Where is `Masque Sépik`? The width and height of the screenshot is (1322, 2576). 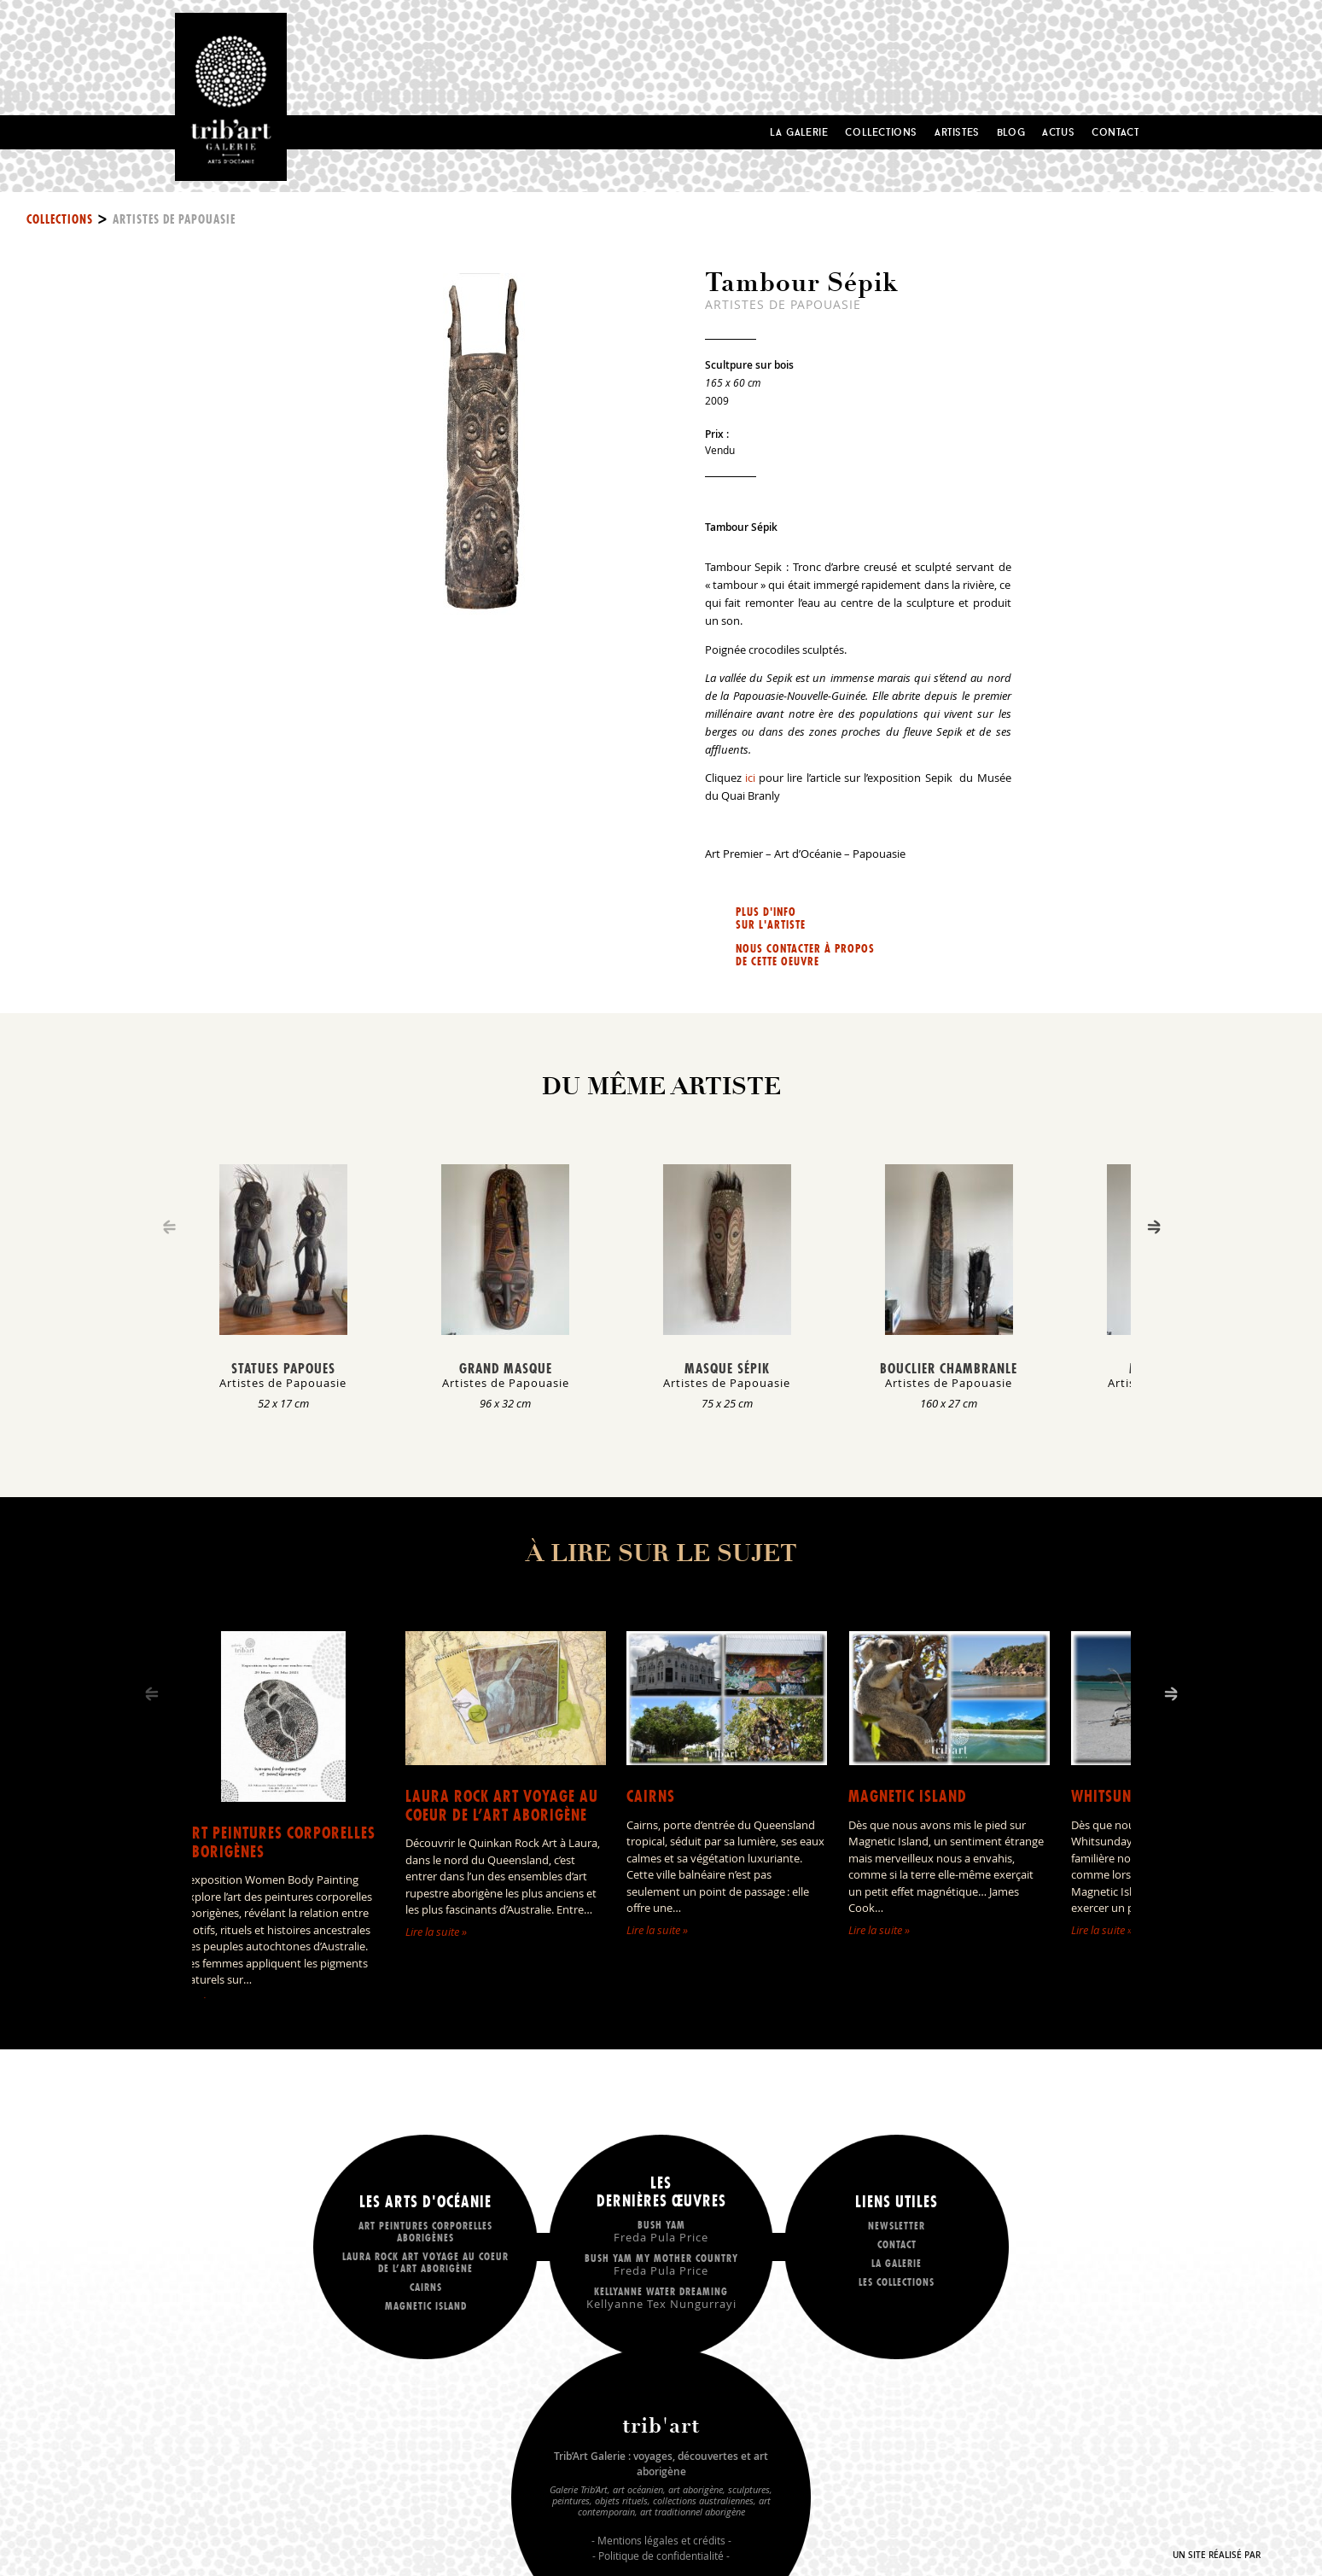 Masque Sépik is located at coordinates (727, 1368).